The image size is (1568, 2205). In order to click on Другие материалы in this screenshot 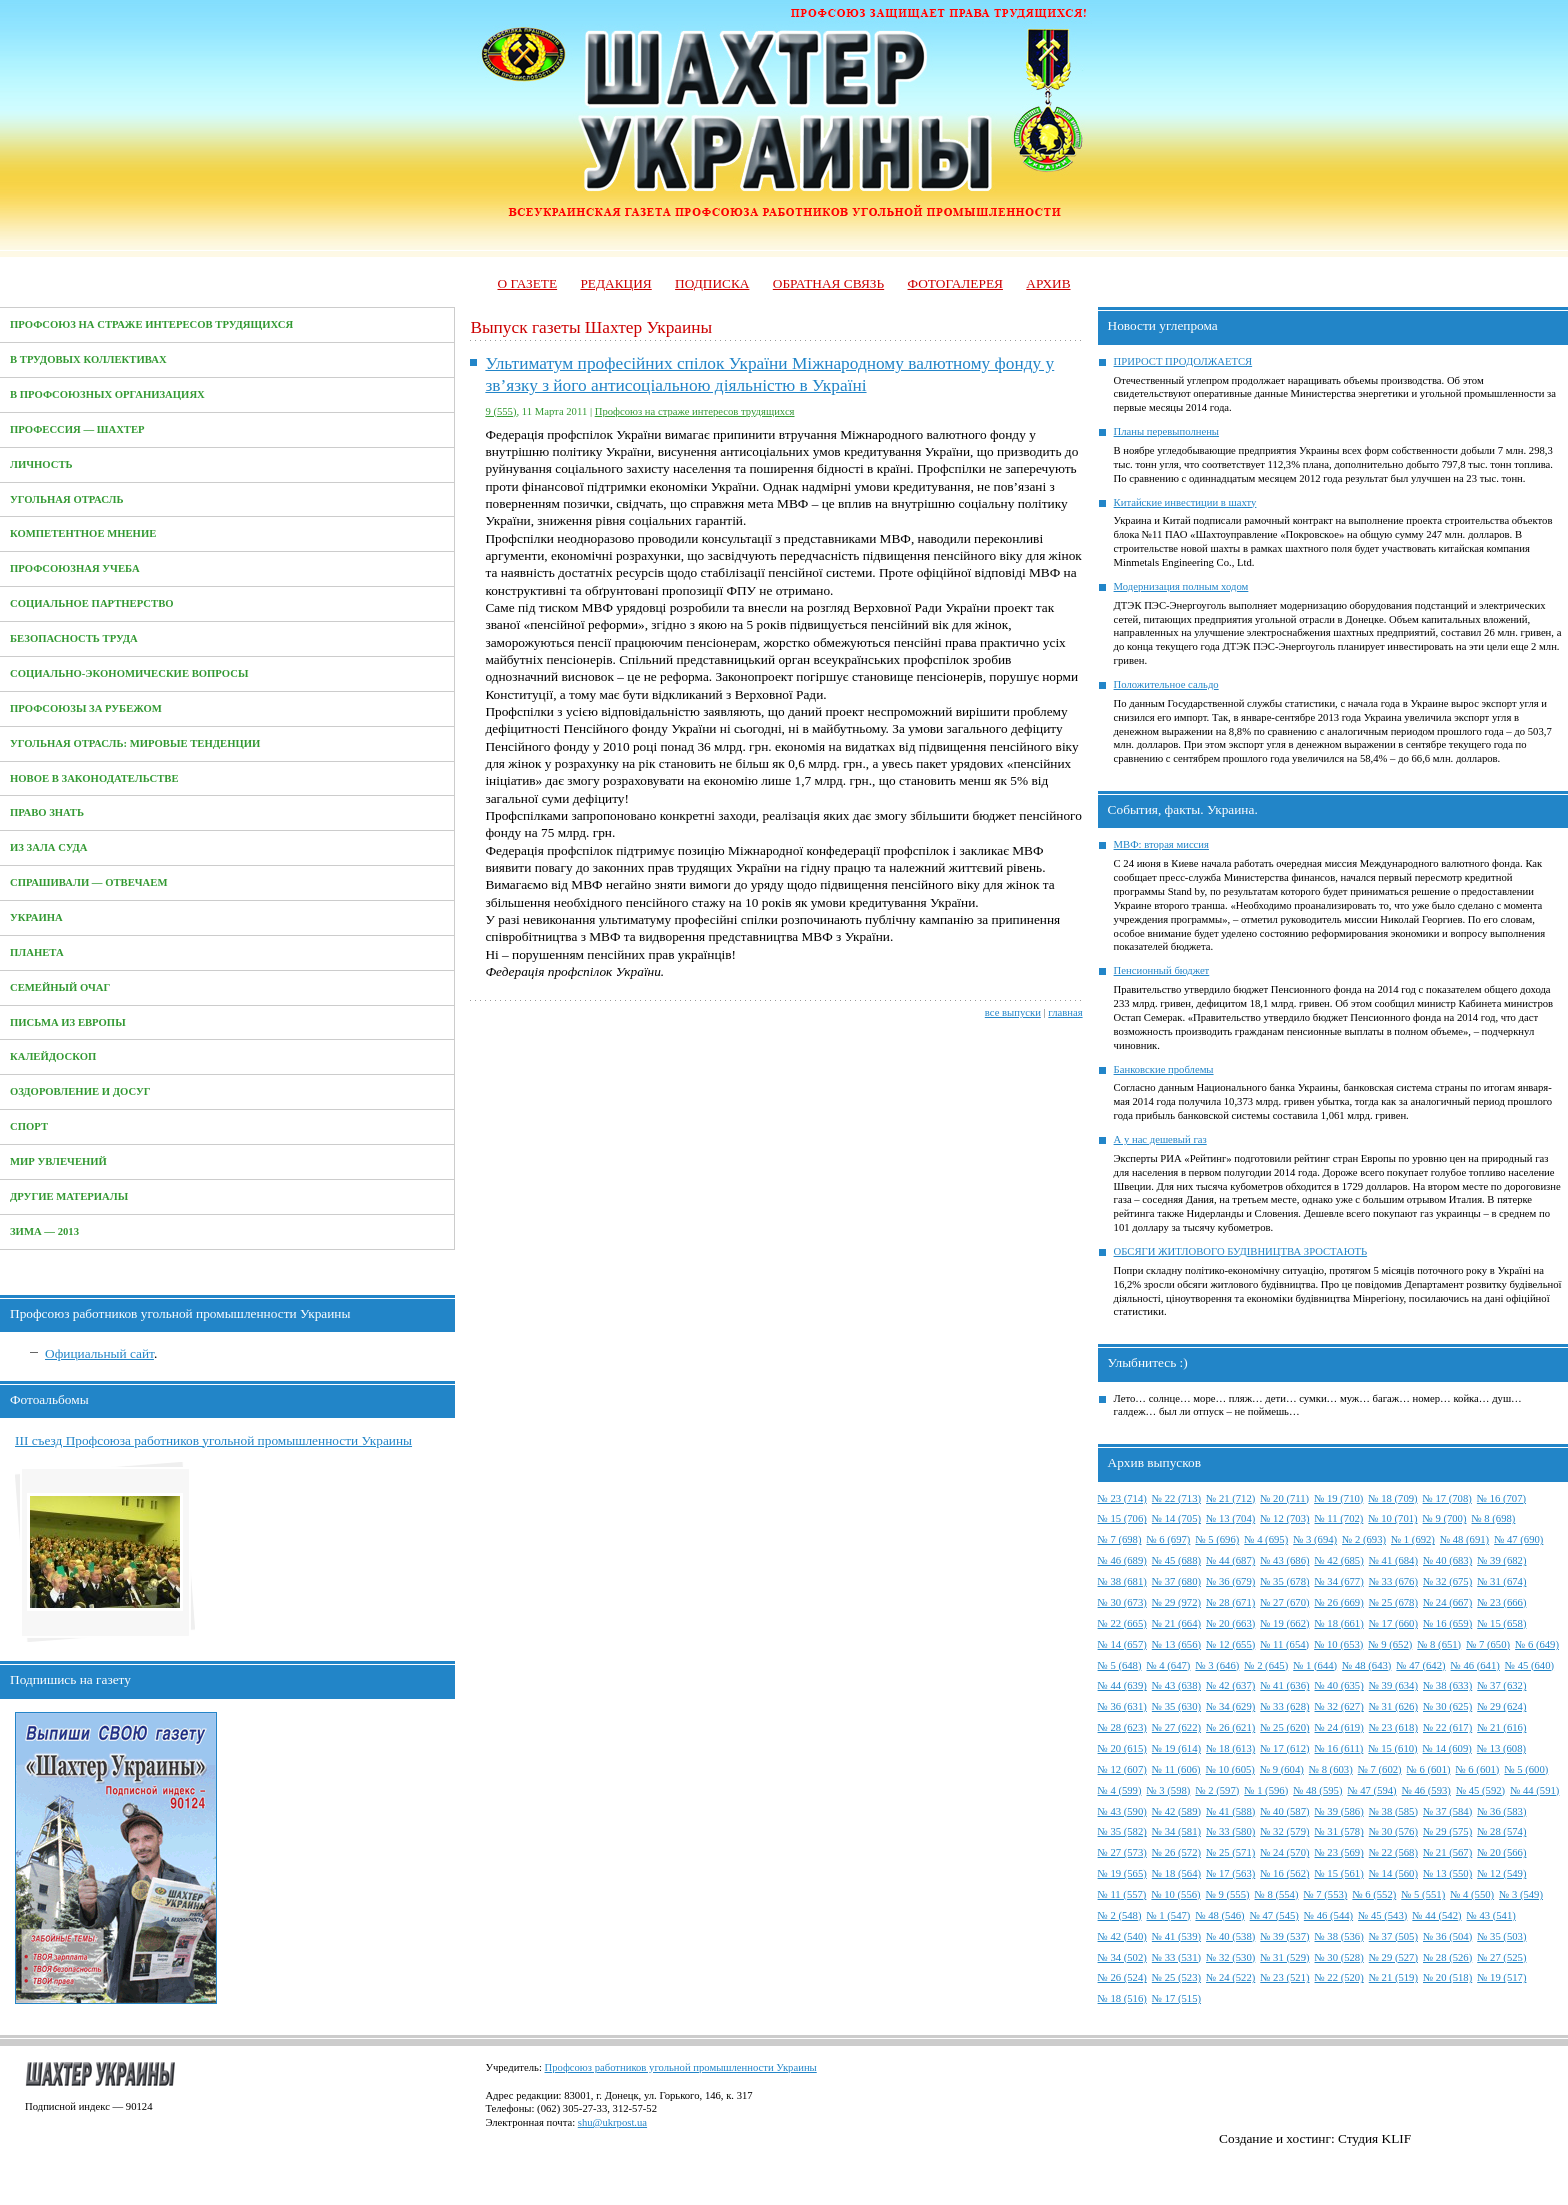, I will do `click(69, 1196)`.